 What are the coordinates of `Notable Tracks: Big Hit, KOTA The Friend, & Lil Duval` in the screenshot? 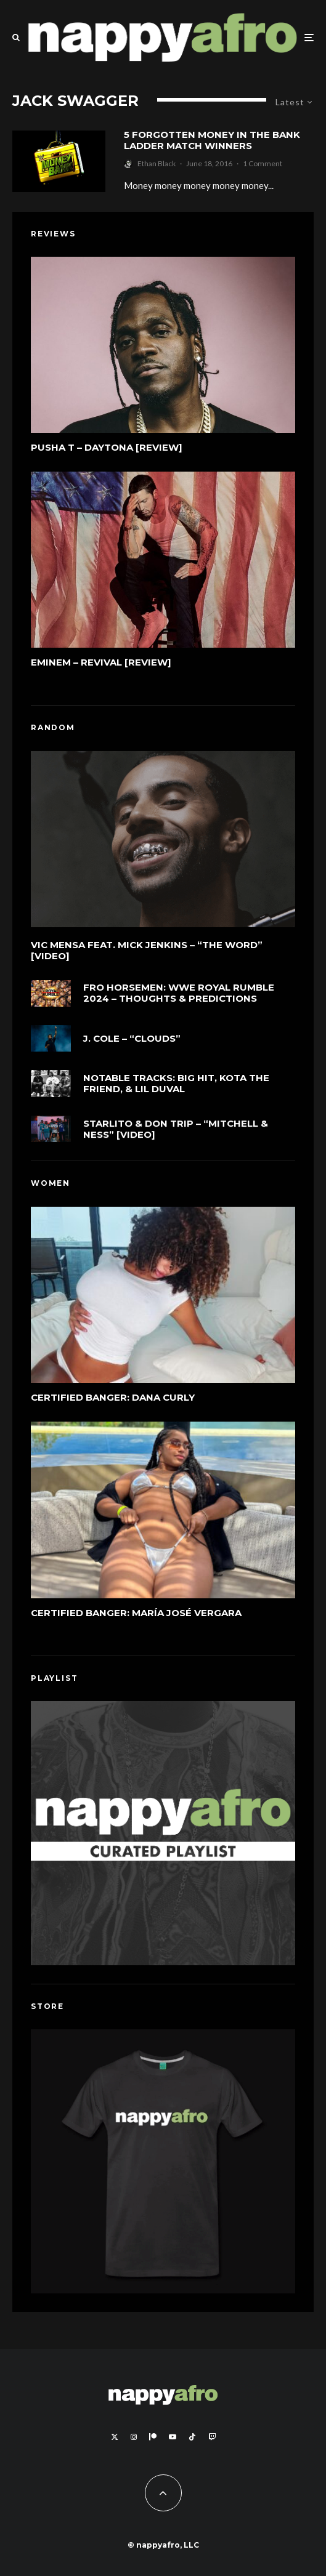 It's located at (176, 1088).